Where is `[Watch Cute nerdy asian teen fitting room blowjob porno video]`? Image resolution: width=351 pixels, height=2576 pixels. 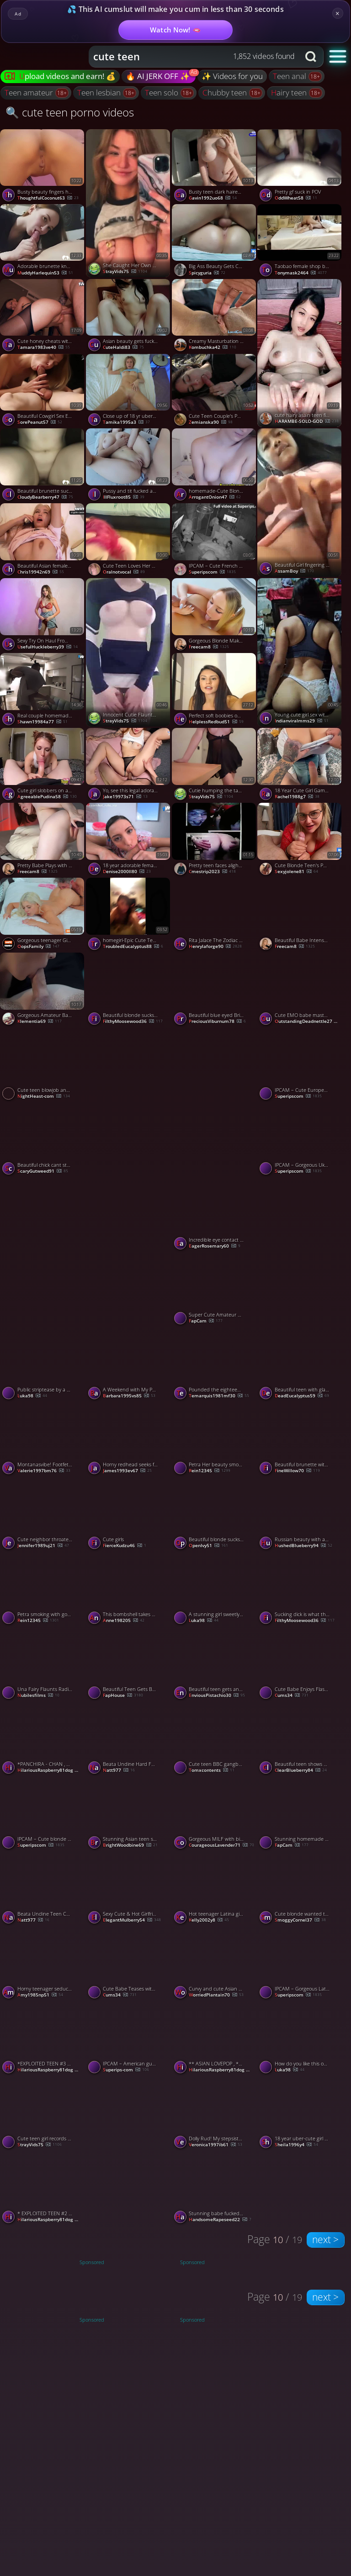 [Watch Cute nerdy asian teen fitting room blowjob porno video] is located at coordinates (129, 1101).